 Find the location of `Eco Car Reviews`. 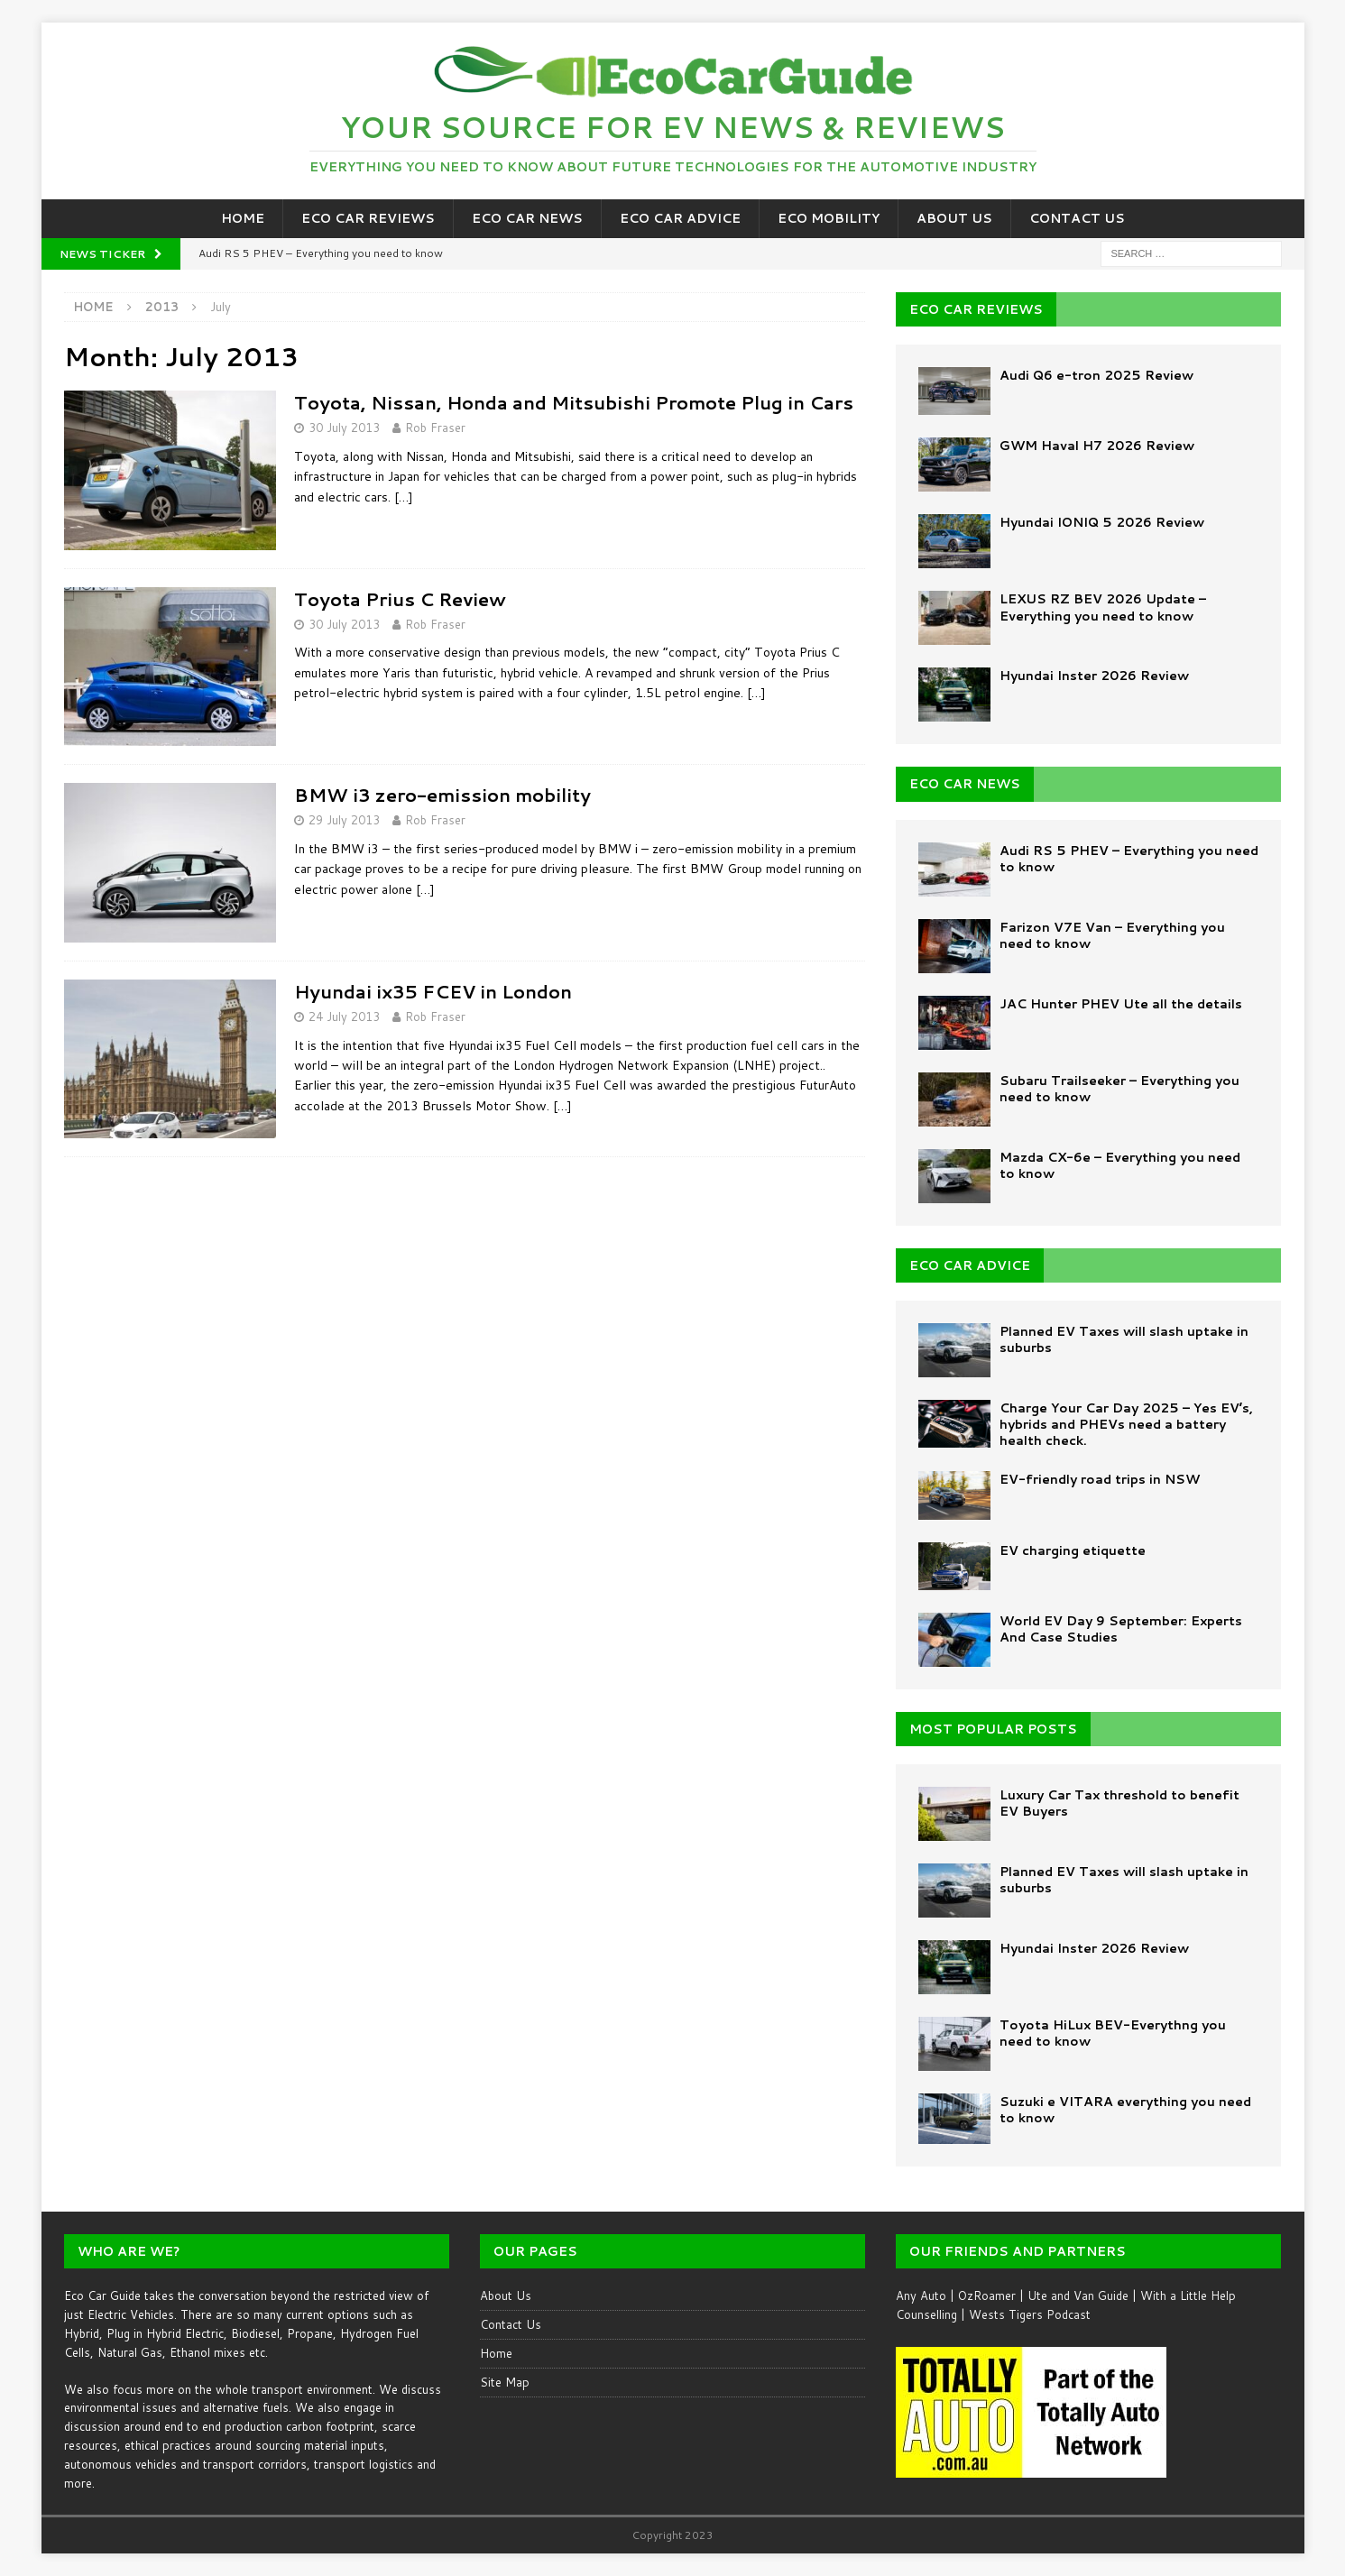

Eco Car Reviews is located at coordinates (368, 218).